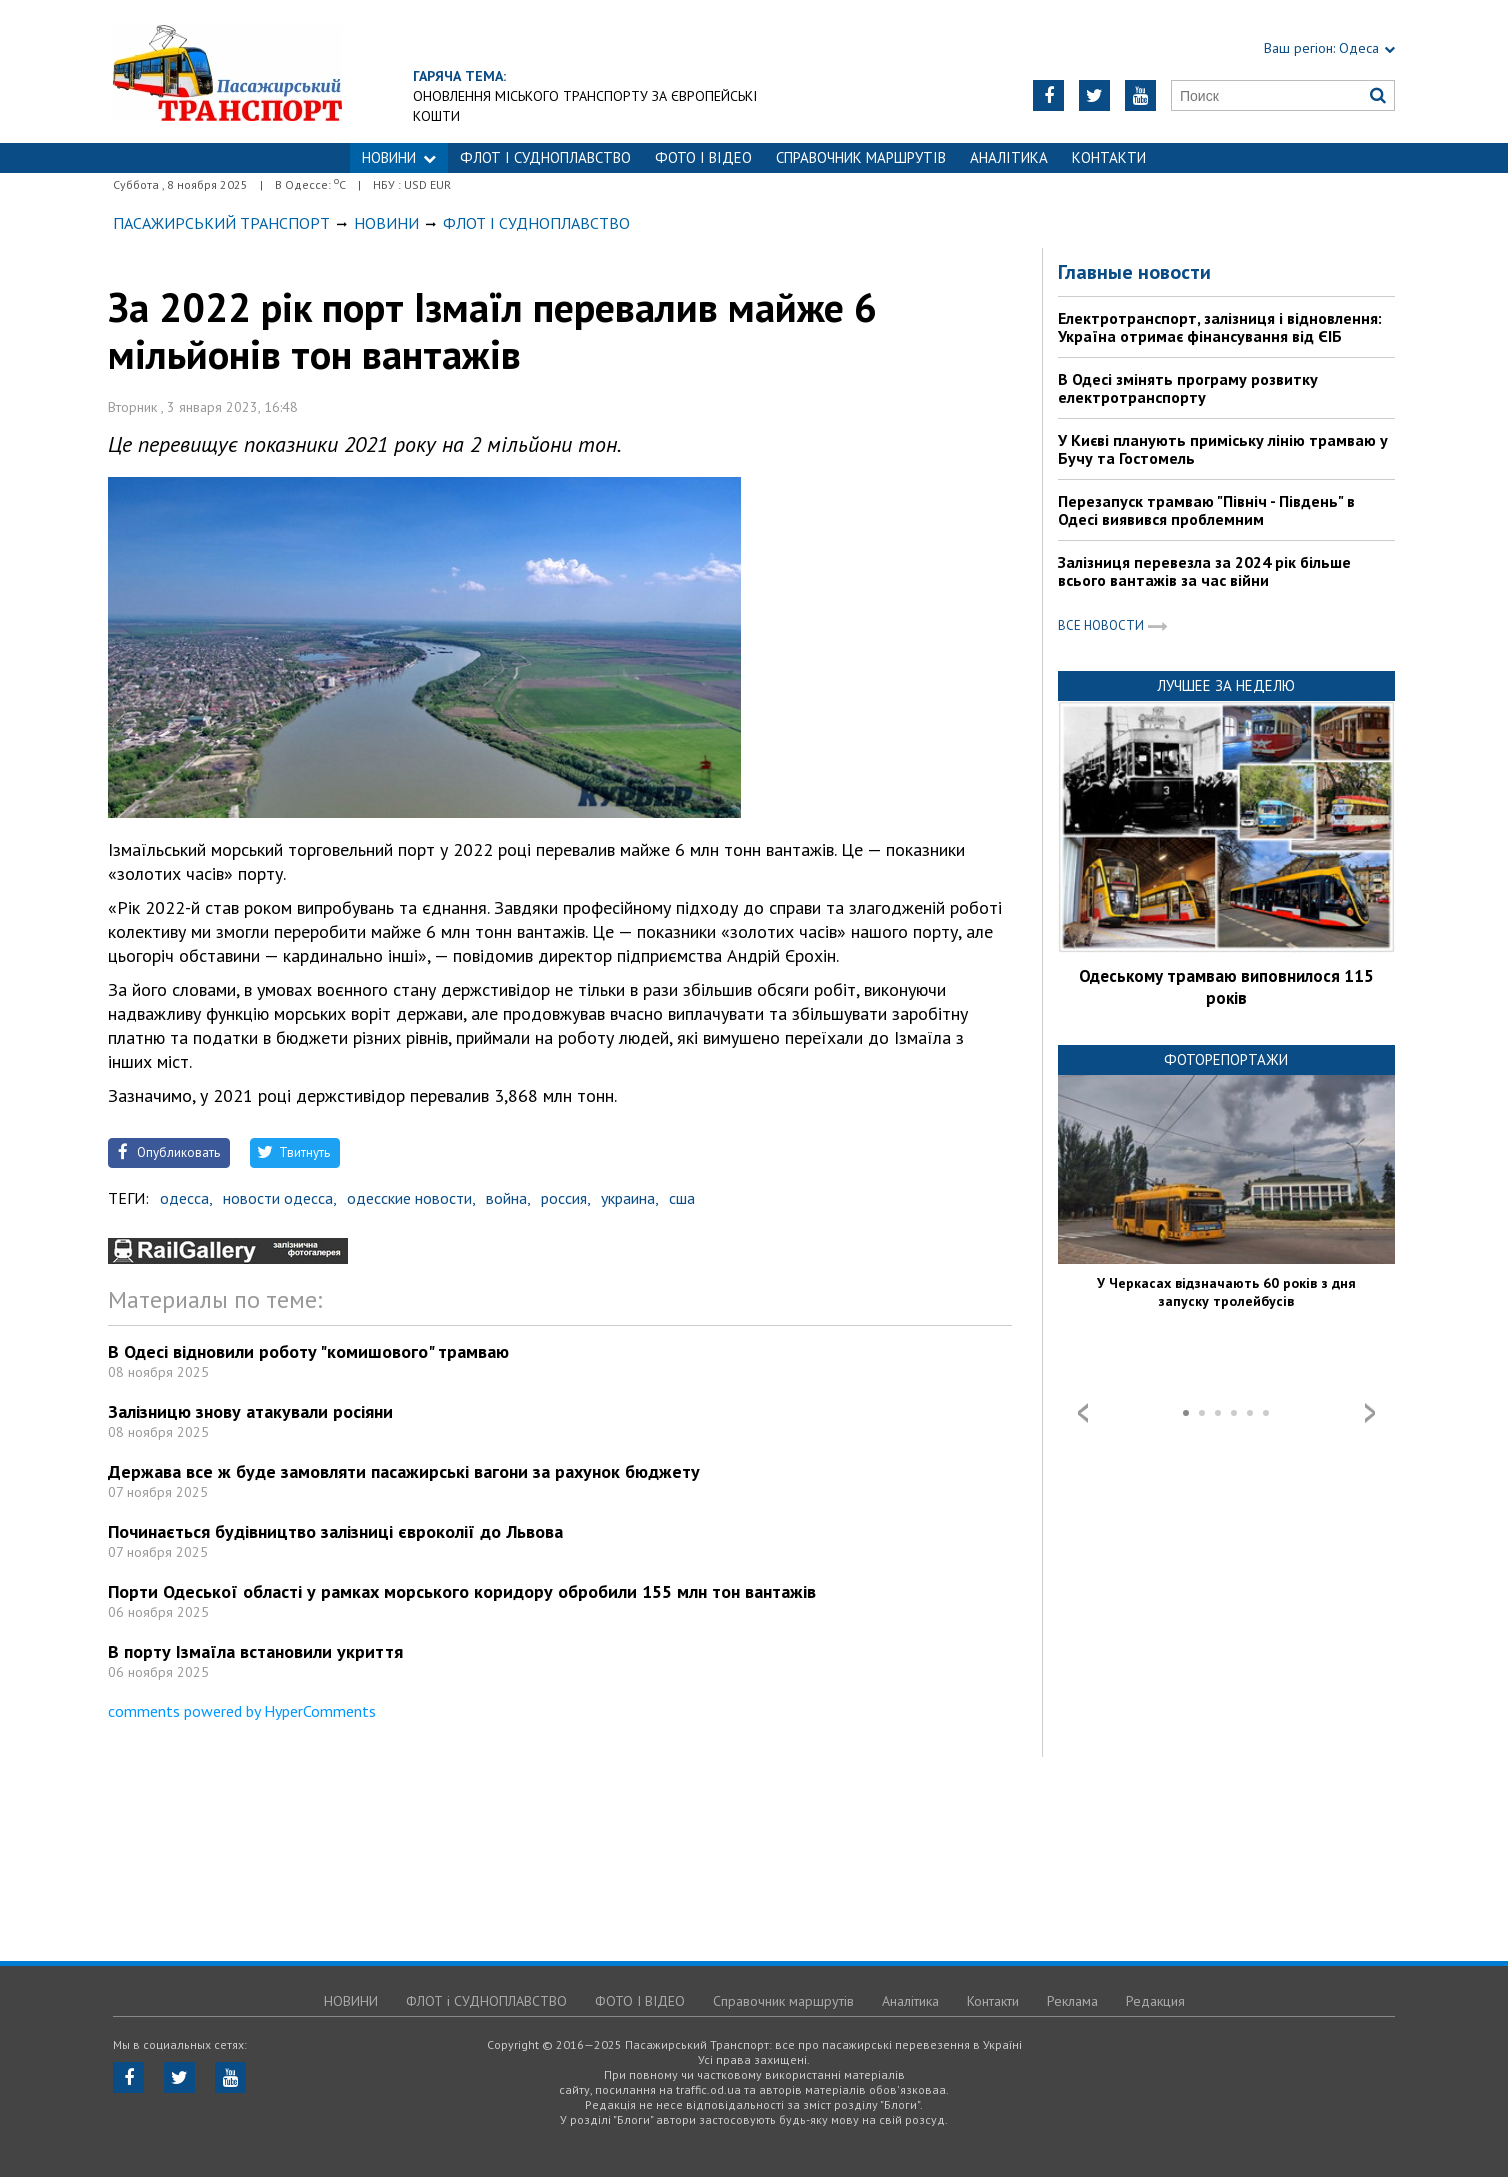 Image resolution: width=1508 pixels, height=2177 pixels. Describe the element at coordinates (1226, 987) in the screenshot. I see `Одеському трамваю виповнилося 115 років` at that location.